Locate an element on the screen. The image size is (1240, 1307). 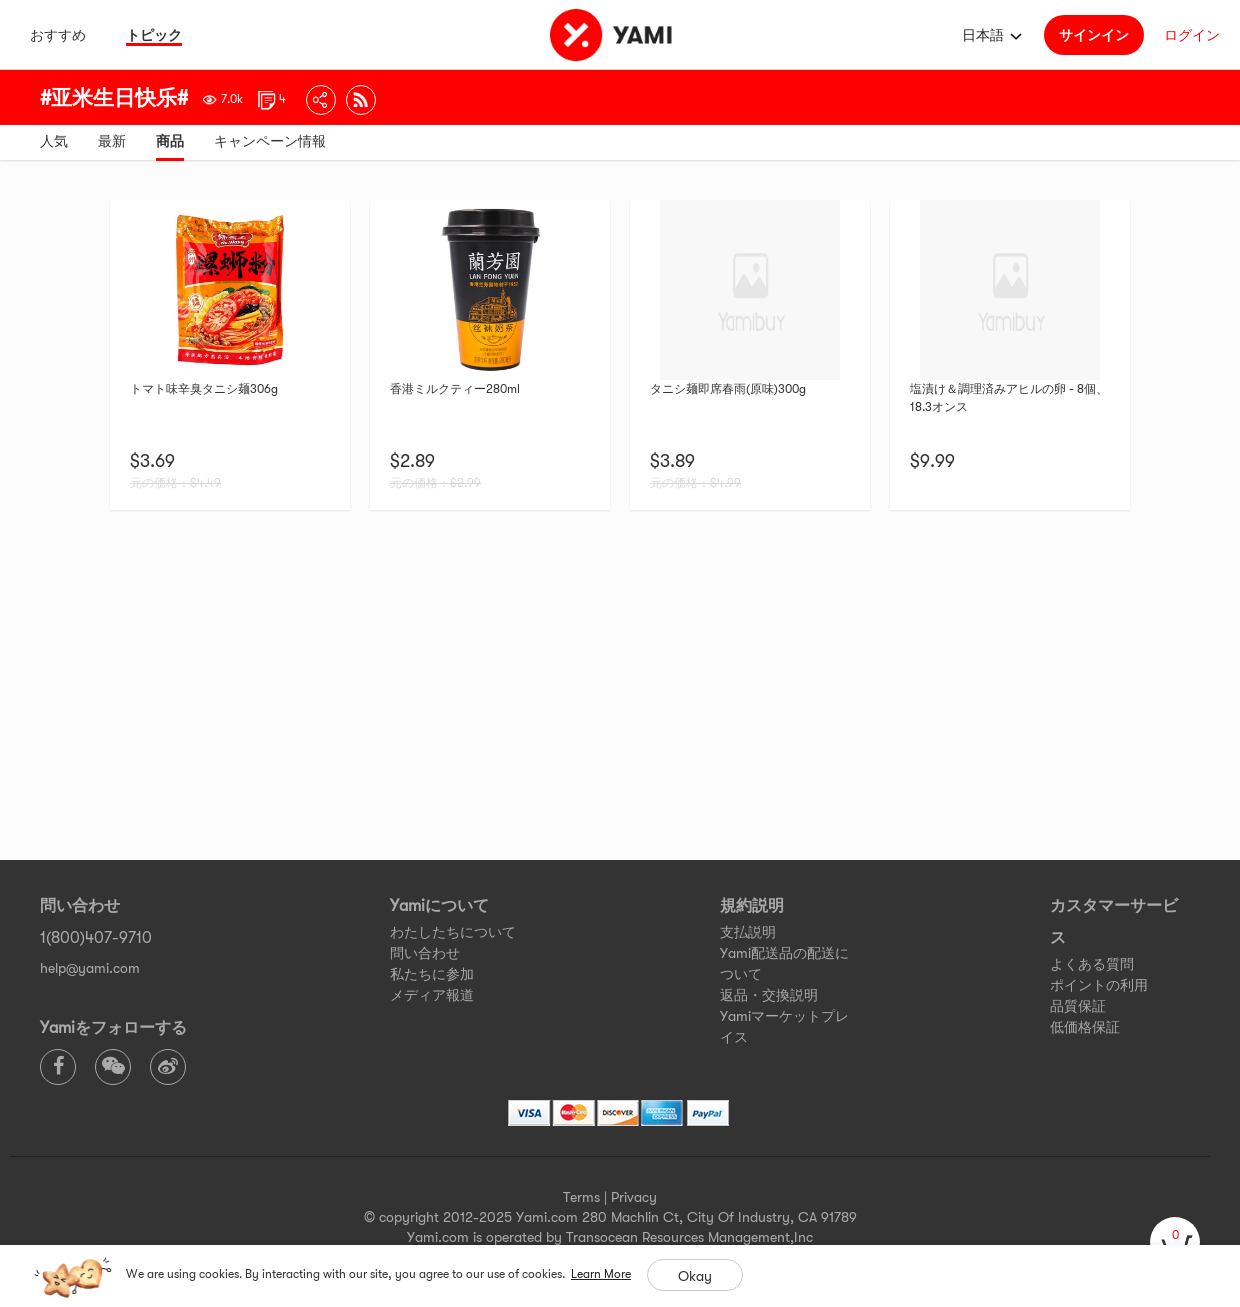
[cart] is located at coordinates (1175, 1242).